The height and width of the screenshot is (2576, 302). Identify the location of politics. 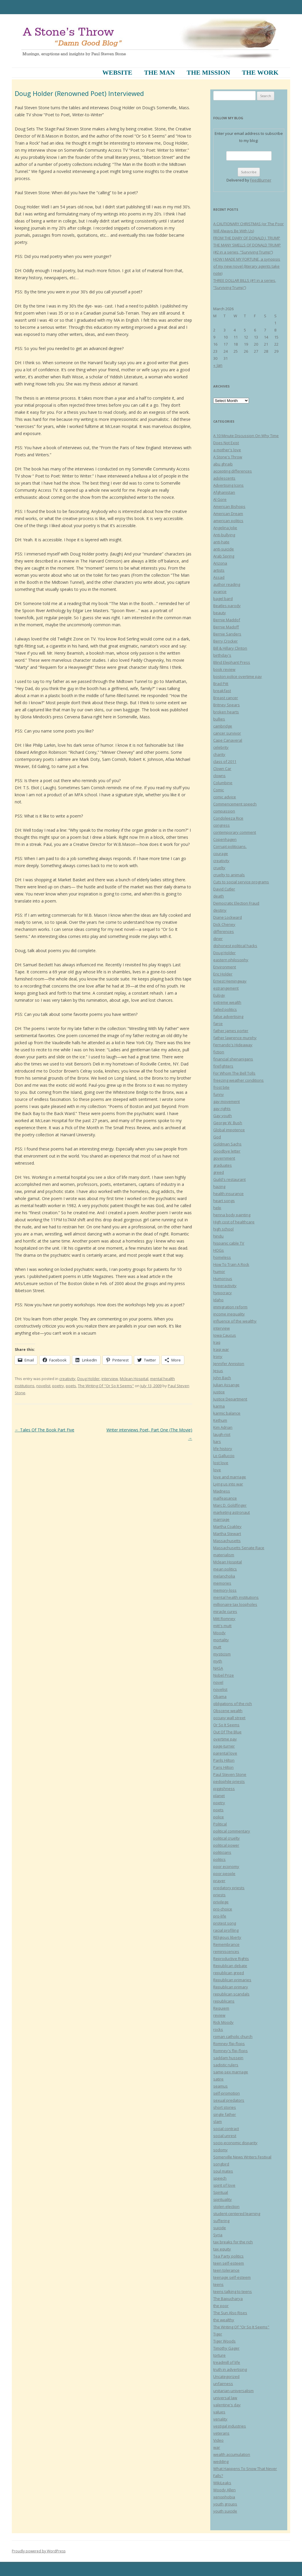
(219, 1859).